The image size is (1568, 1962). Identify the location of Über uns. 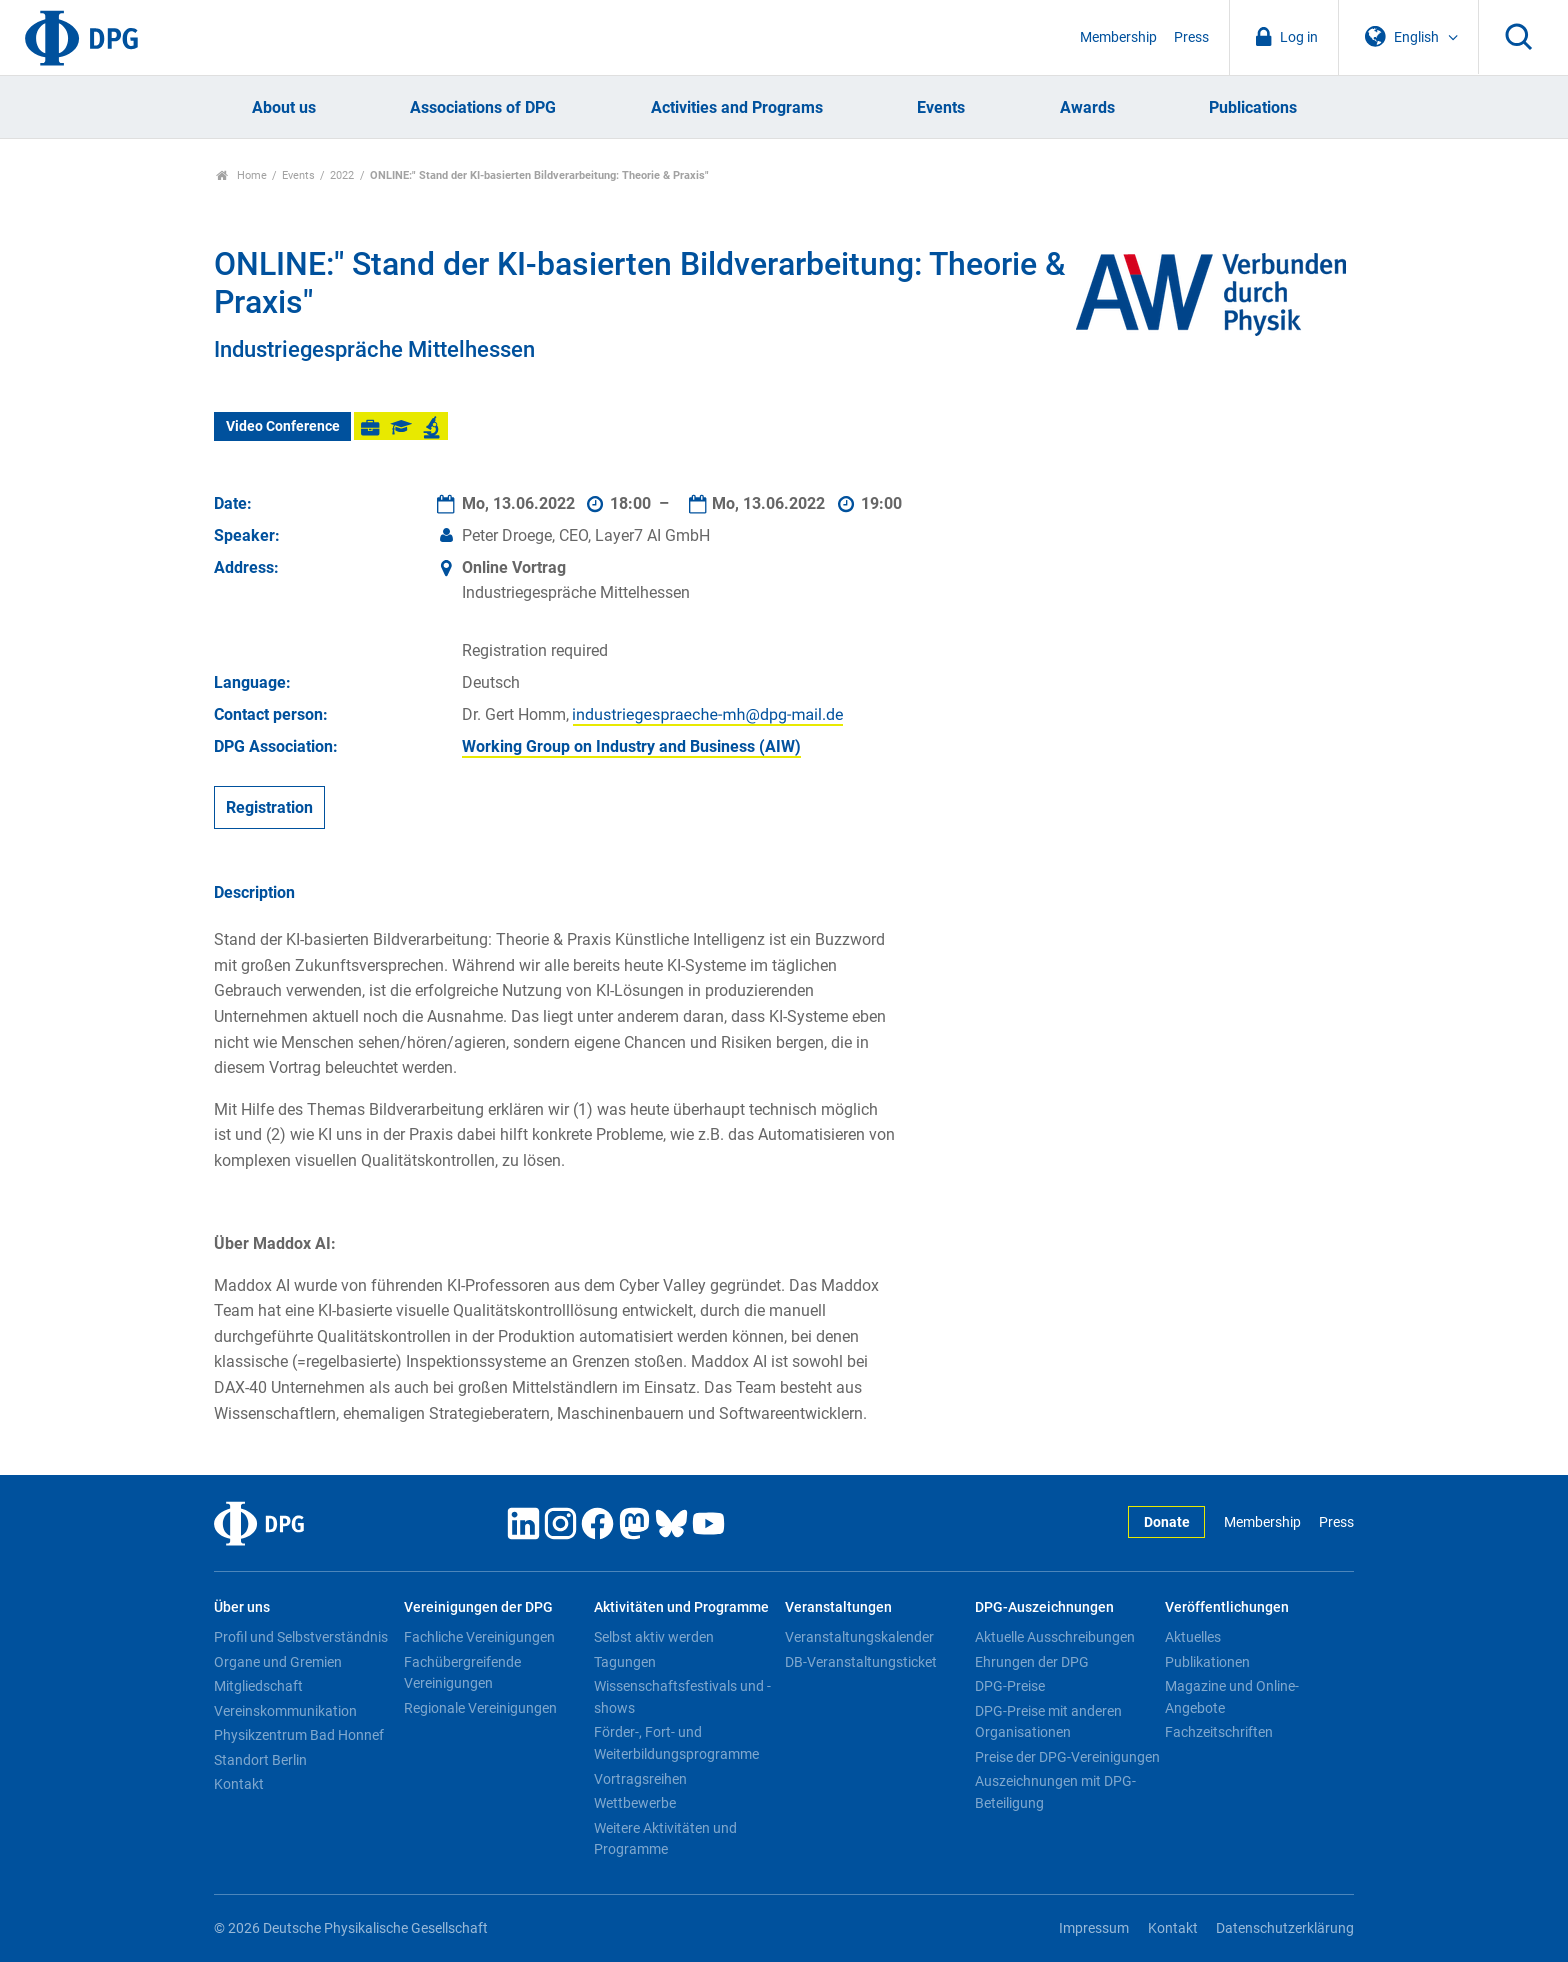
(242, 1607).